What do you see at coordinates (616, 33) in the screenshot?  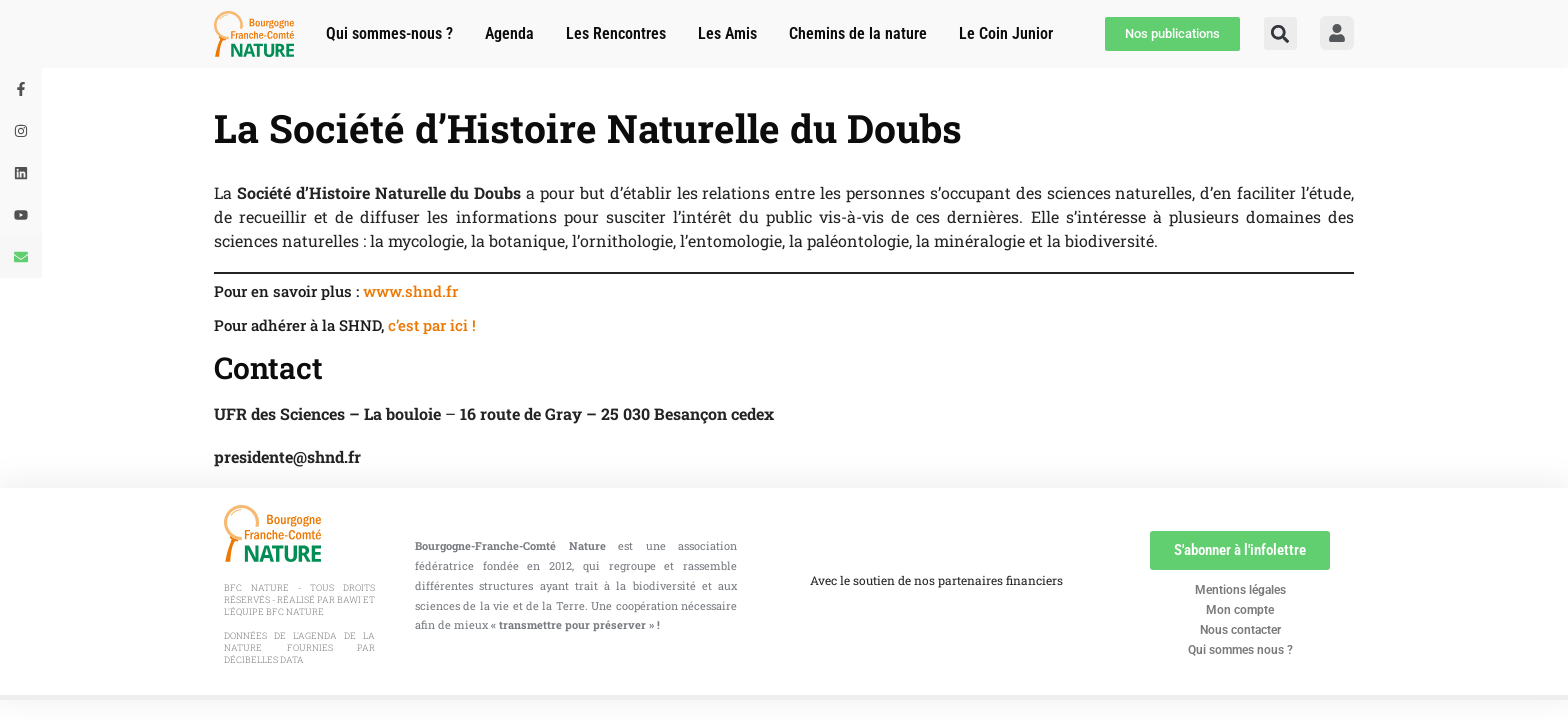 I see `Les Rencontres` at bounding box center [616, 33].